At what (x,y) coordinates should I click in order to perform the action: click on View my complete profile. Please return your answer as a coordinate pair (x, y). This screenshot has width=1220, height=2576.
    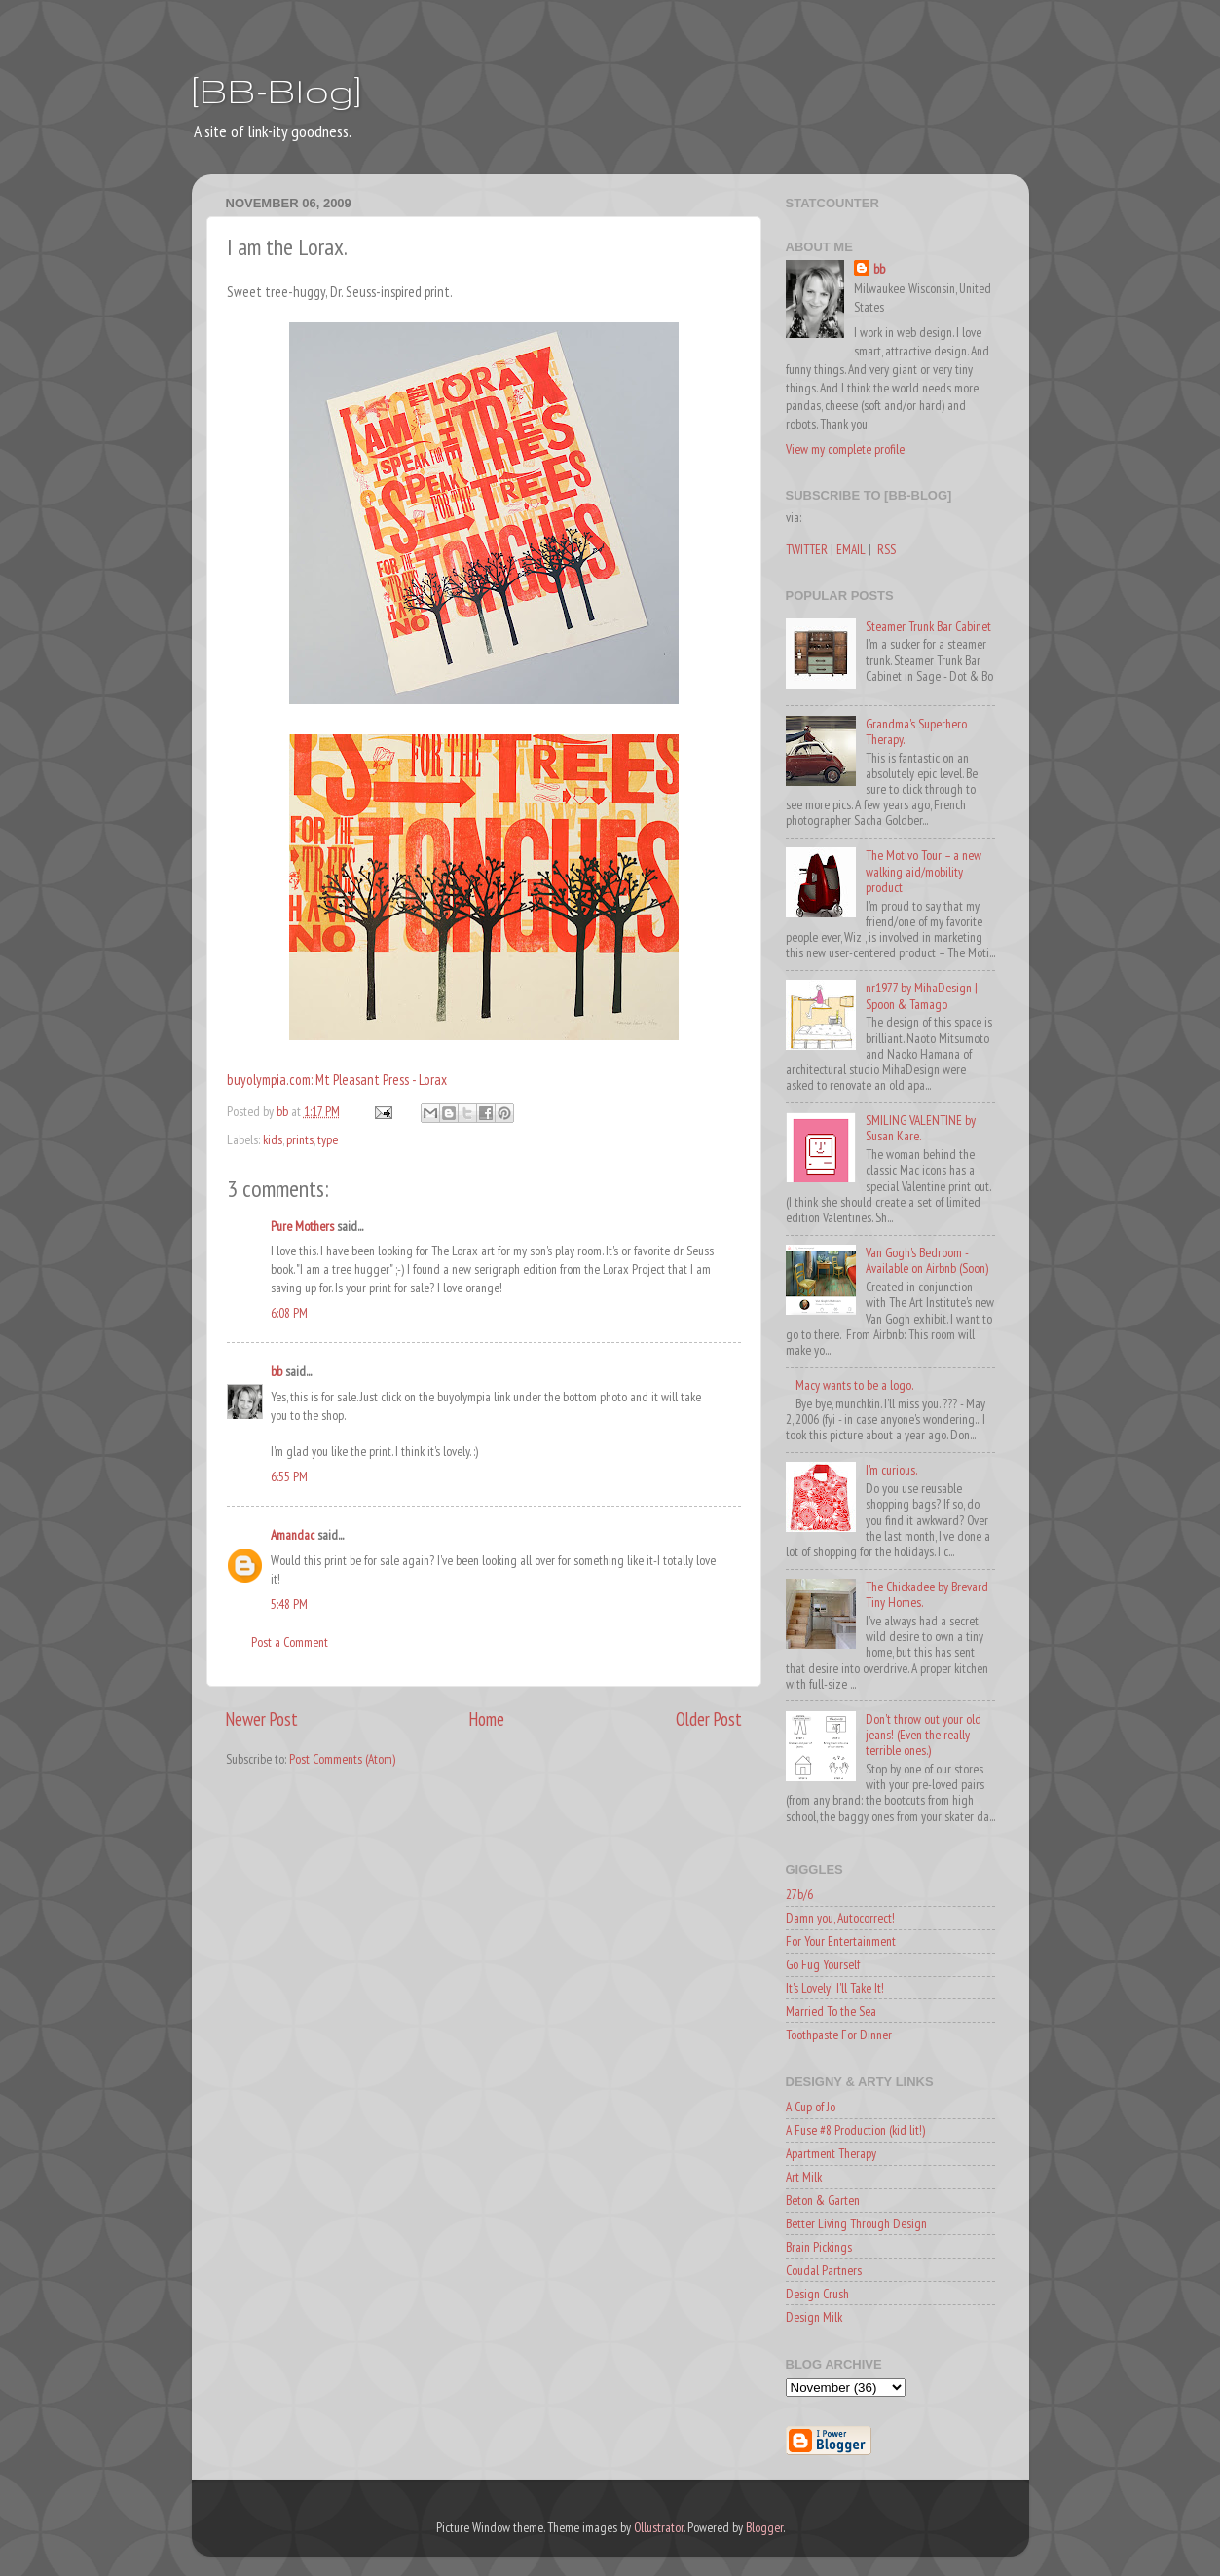
    Looking at the image, I should click on (845, 449).